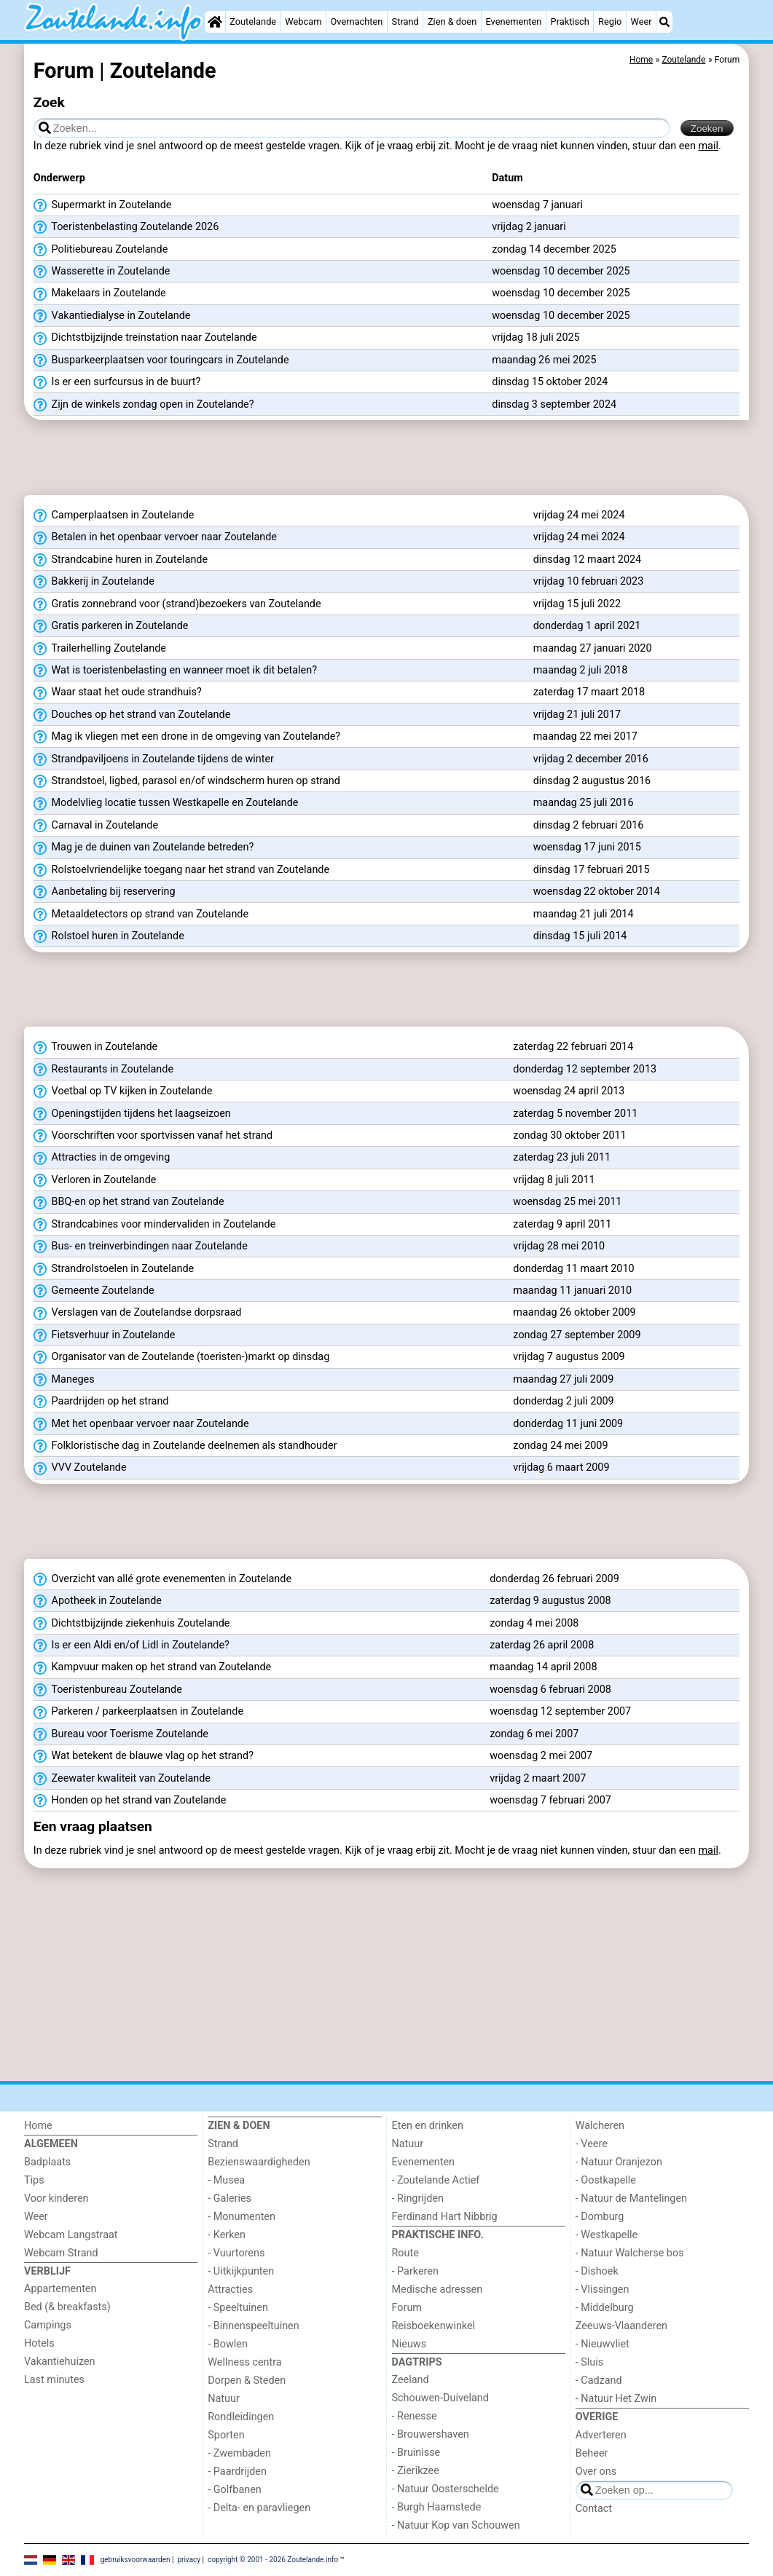 The height and width of the screenshot is (2576, 773). Describe the element at coordinates (550, 382) in the screenshot. I see `dinsdag 15 oktober 2024` at that location.